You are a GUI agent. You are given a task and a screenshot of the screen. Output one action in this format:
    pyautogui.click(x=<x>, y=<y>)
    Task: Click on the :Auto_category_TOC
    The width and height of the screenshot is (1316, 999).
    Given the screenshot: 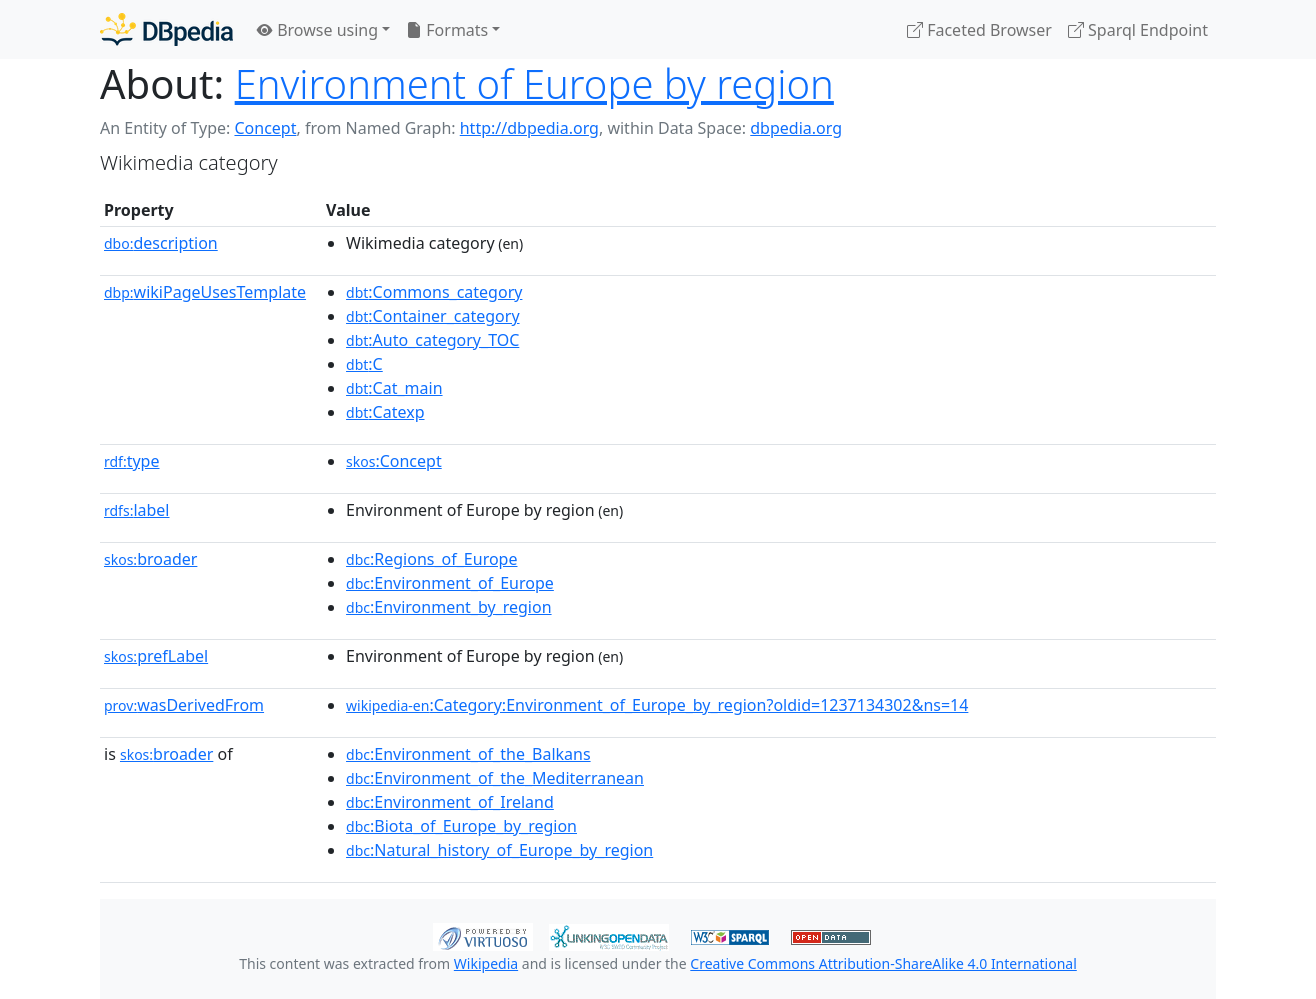 What is the action you would take?
    pyautogui.click(x=432, y=340)
    